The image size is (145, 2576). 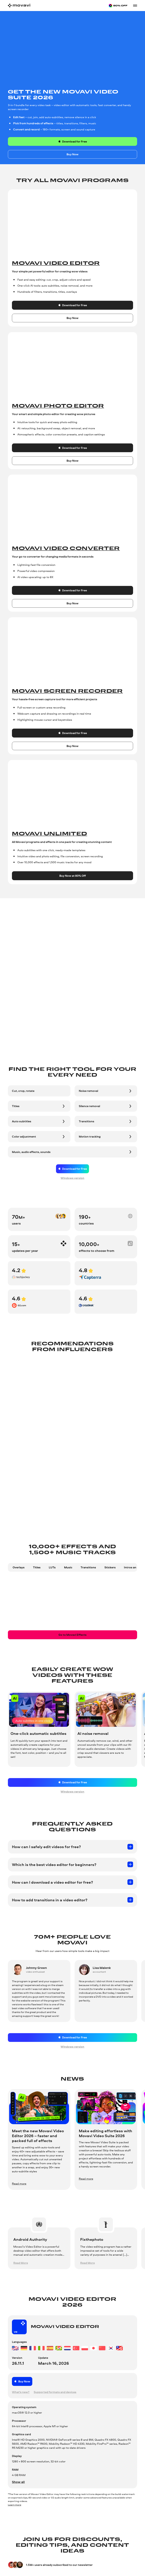 I want to click on Read more, so click(x=19, y=2183).